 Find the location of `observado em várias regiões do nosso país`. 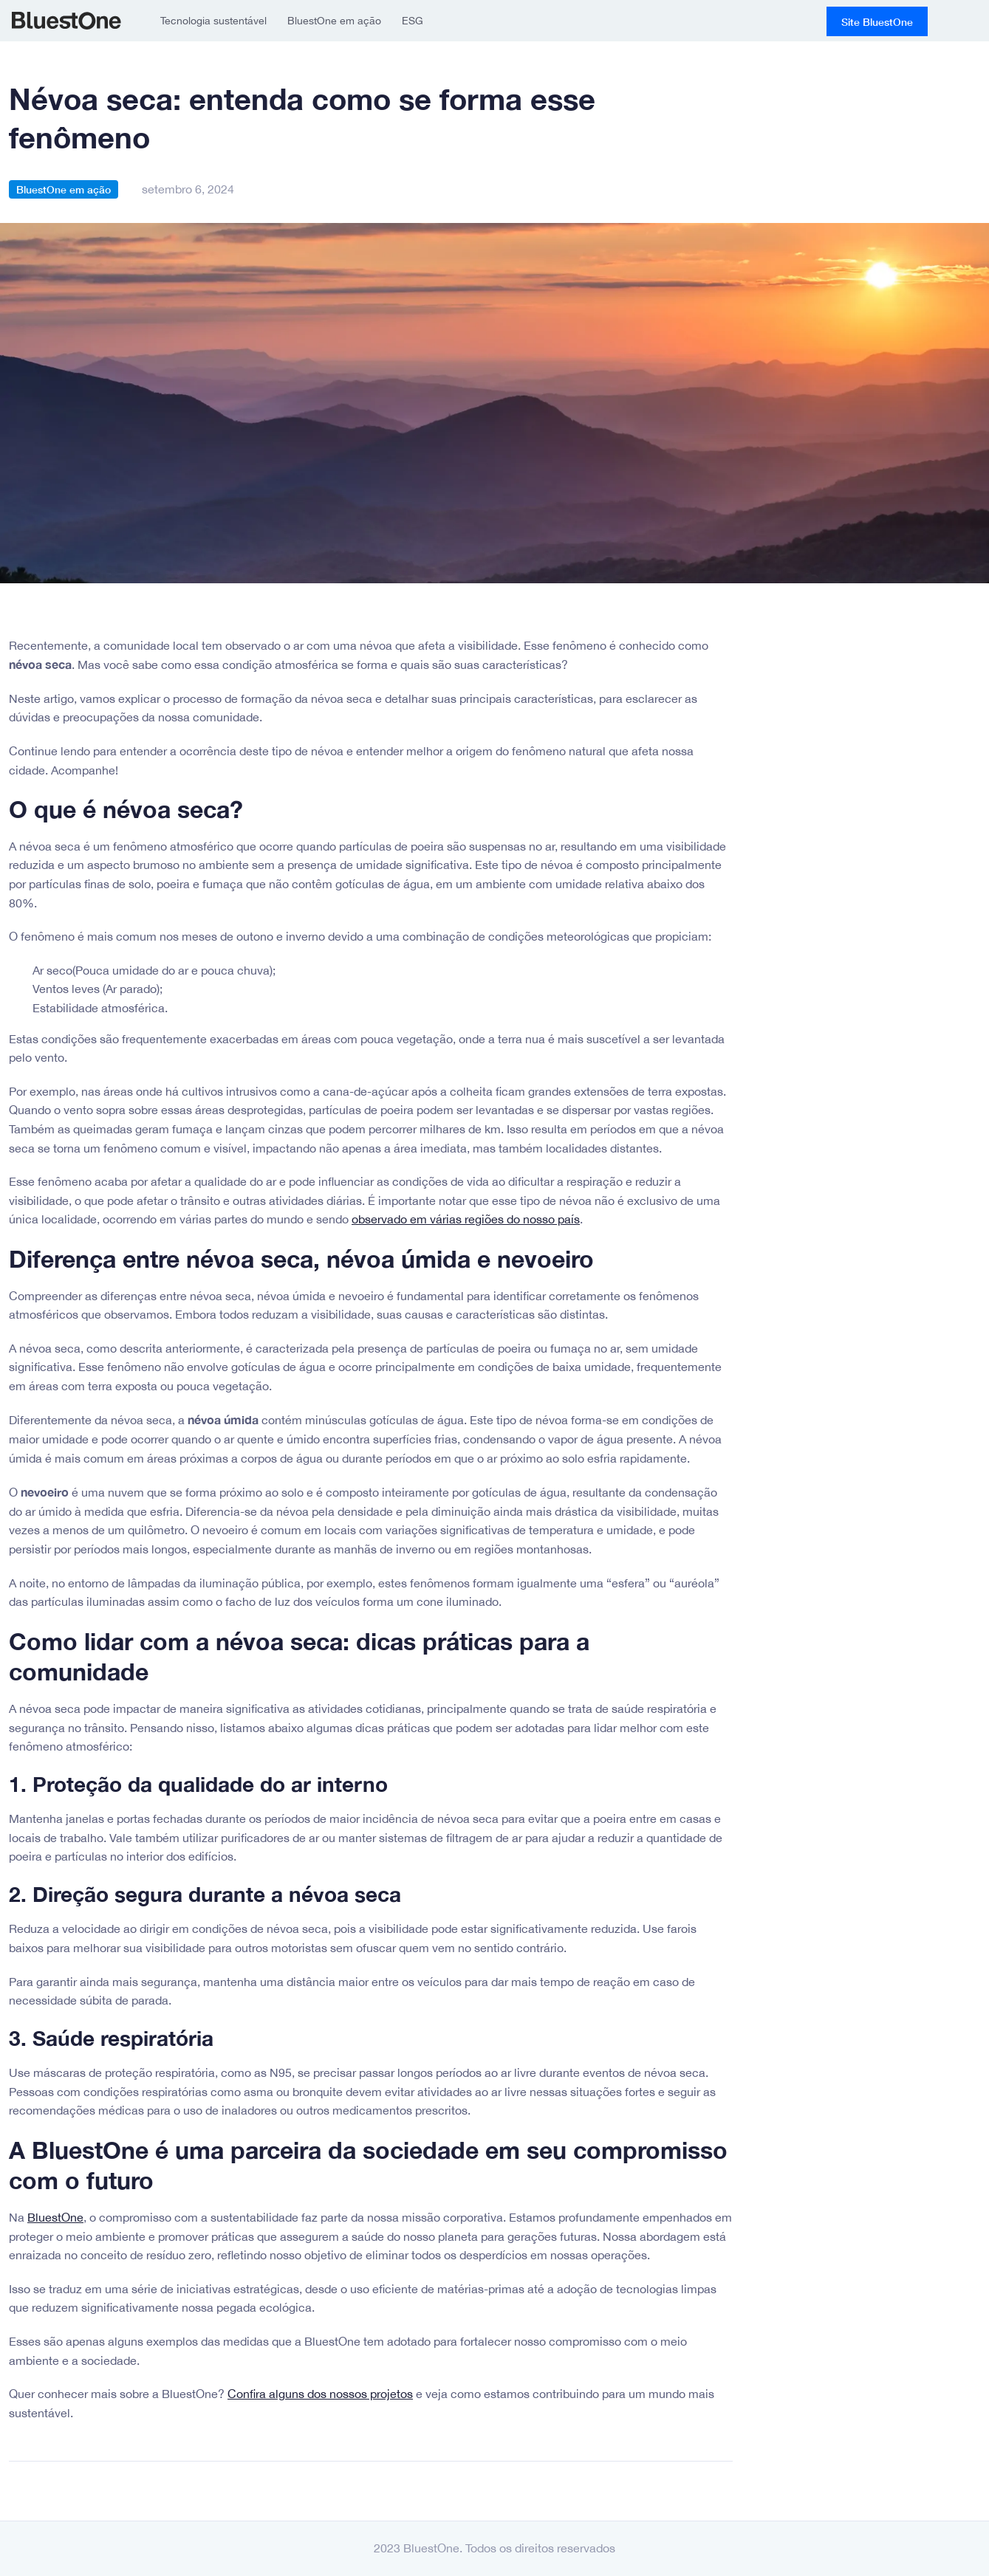

observado em várias regiões do nosso país is located at coordinates (466, 1219).